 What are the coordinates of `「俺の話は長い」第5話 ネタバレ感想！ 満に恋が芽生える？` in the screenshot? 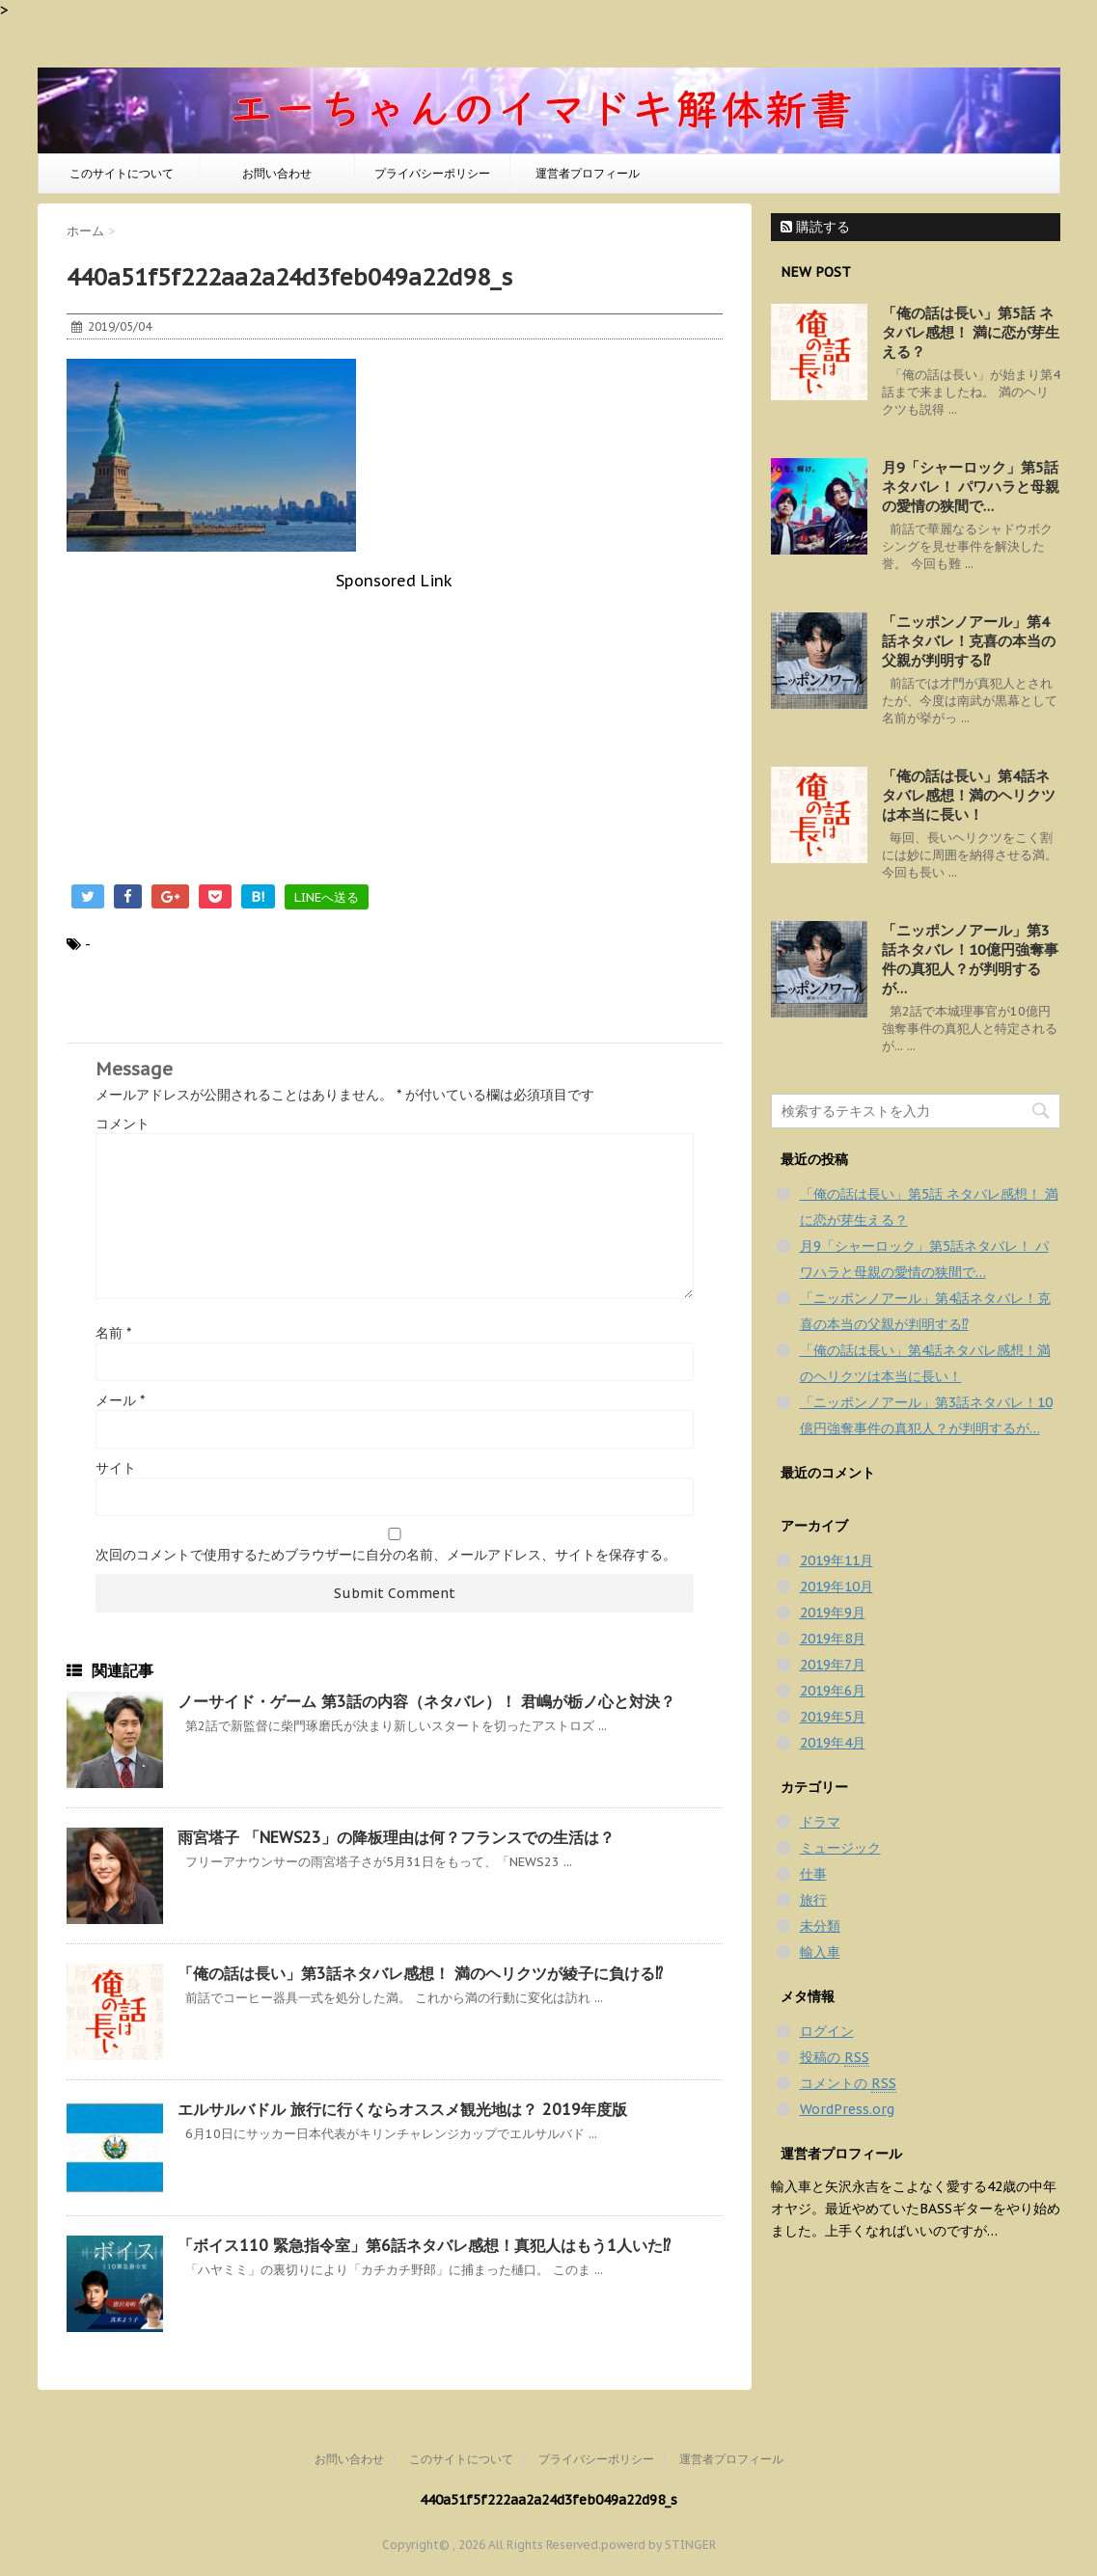 It's located at (970, 332).